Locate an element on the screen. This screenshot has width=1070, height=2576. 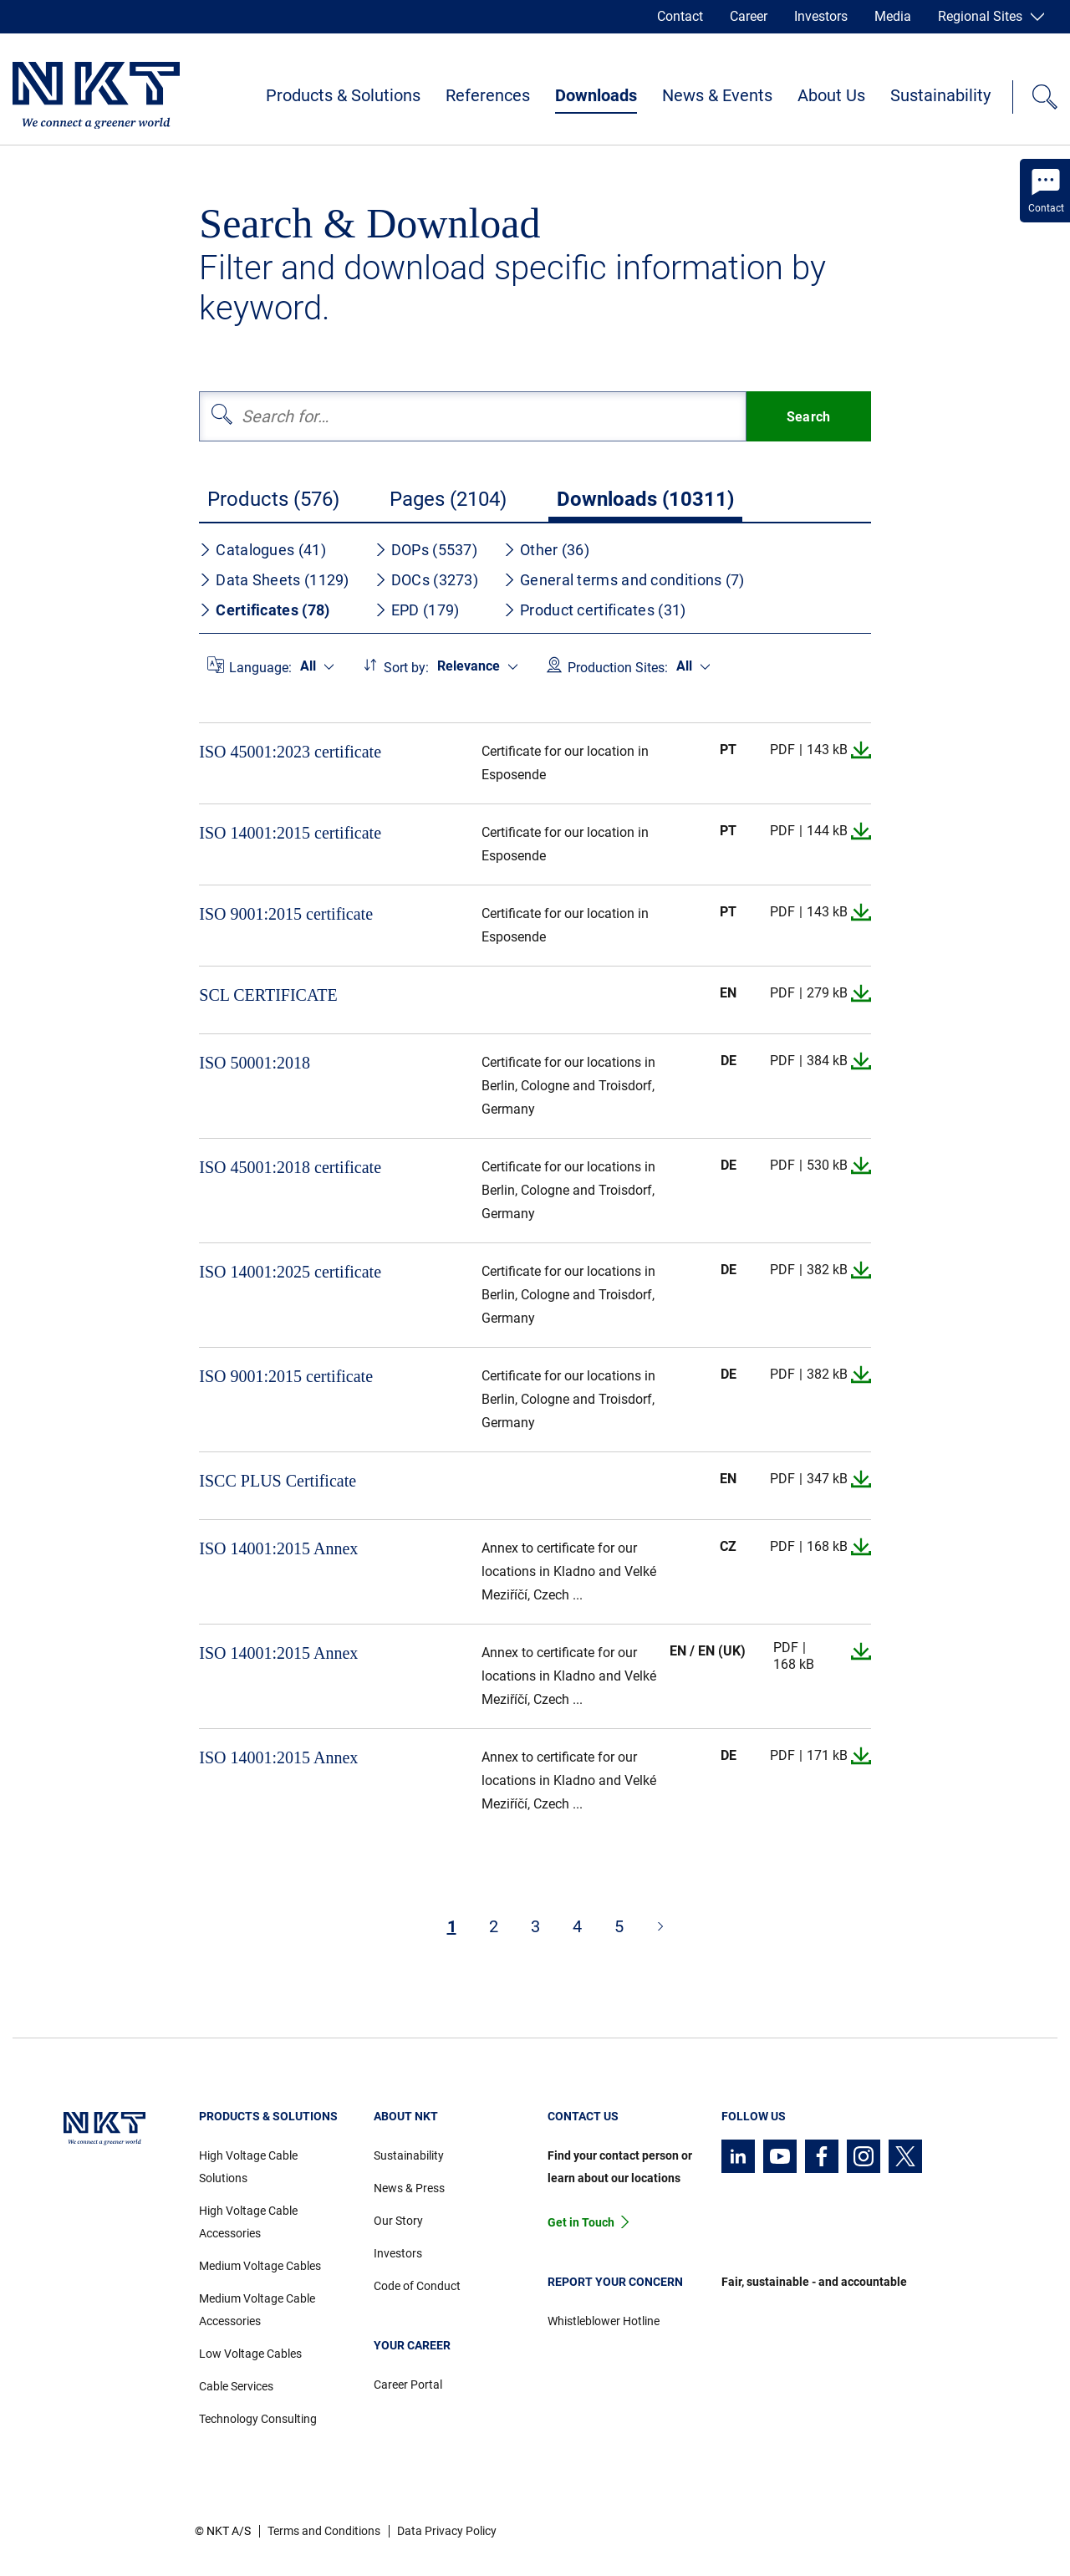
Technology Consulting is located at coordinates (258, 2419).